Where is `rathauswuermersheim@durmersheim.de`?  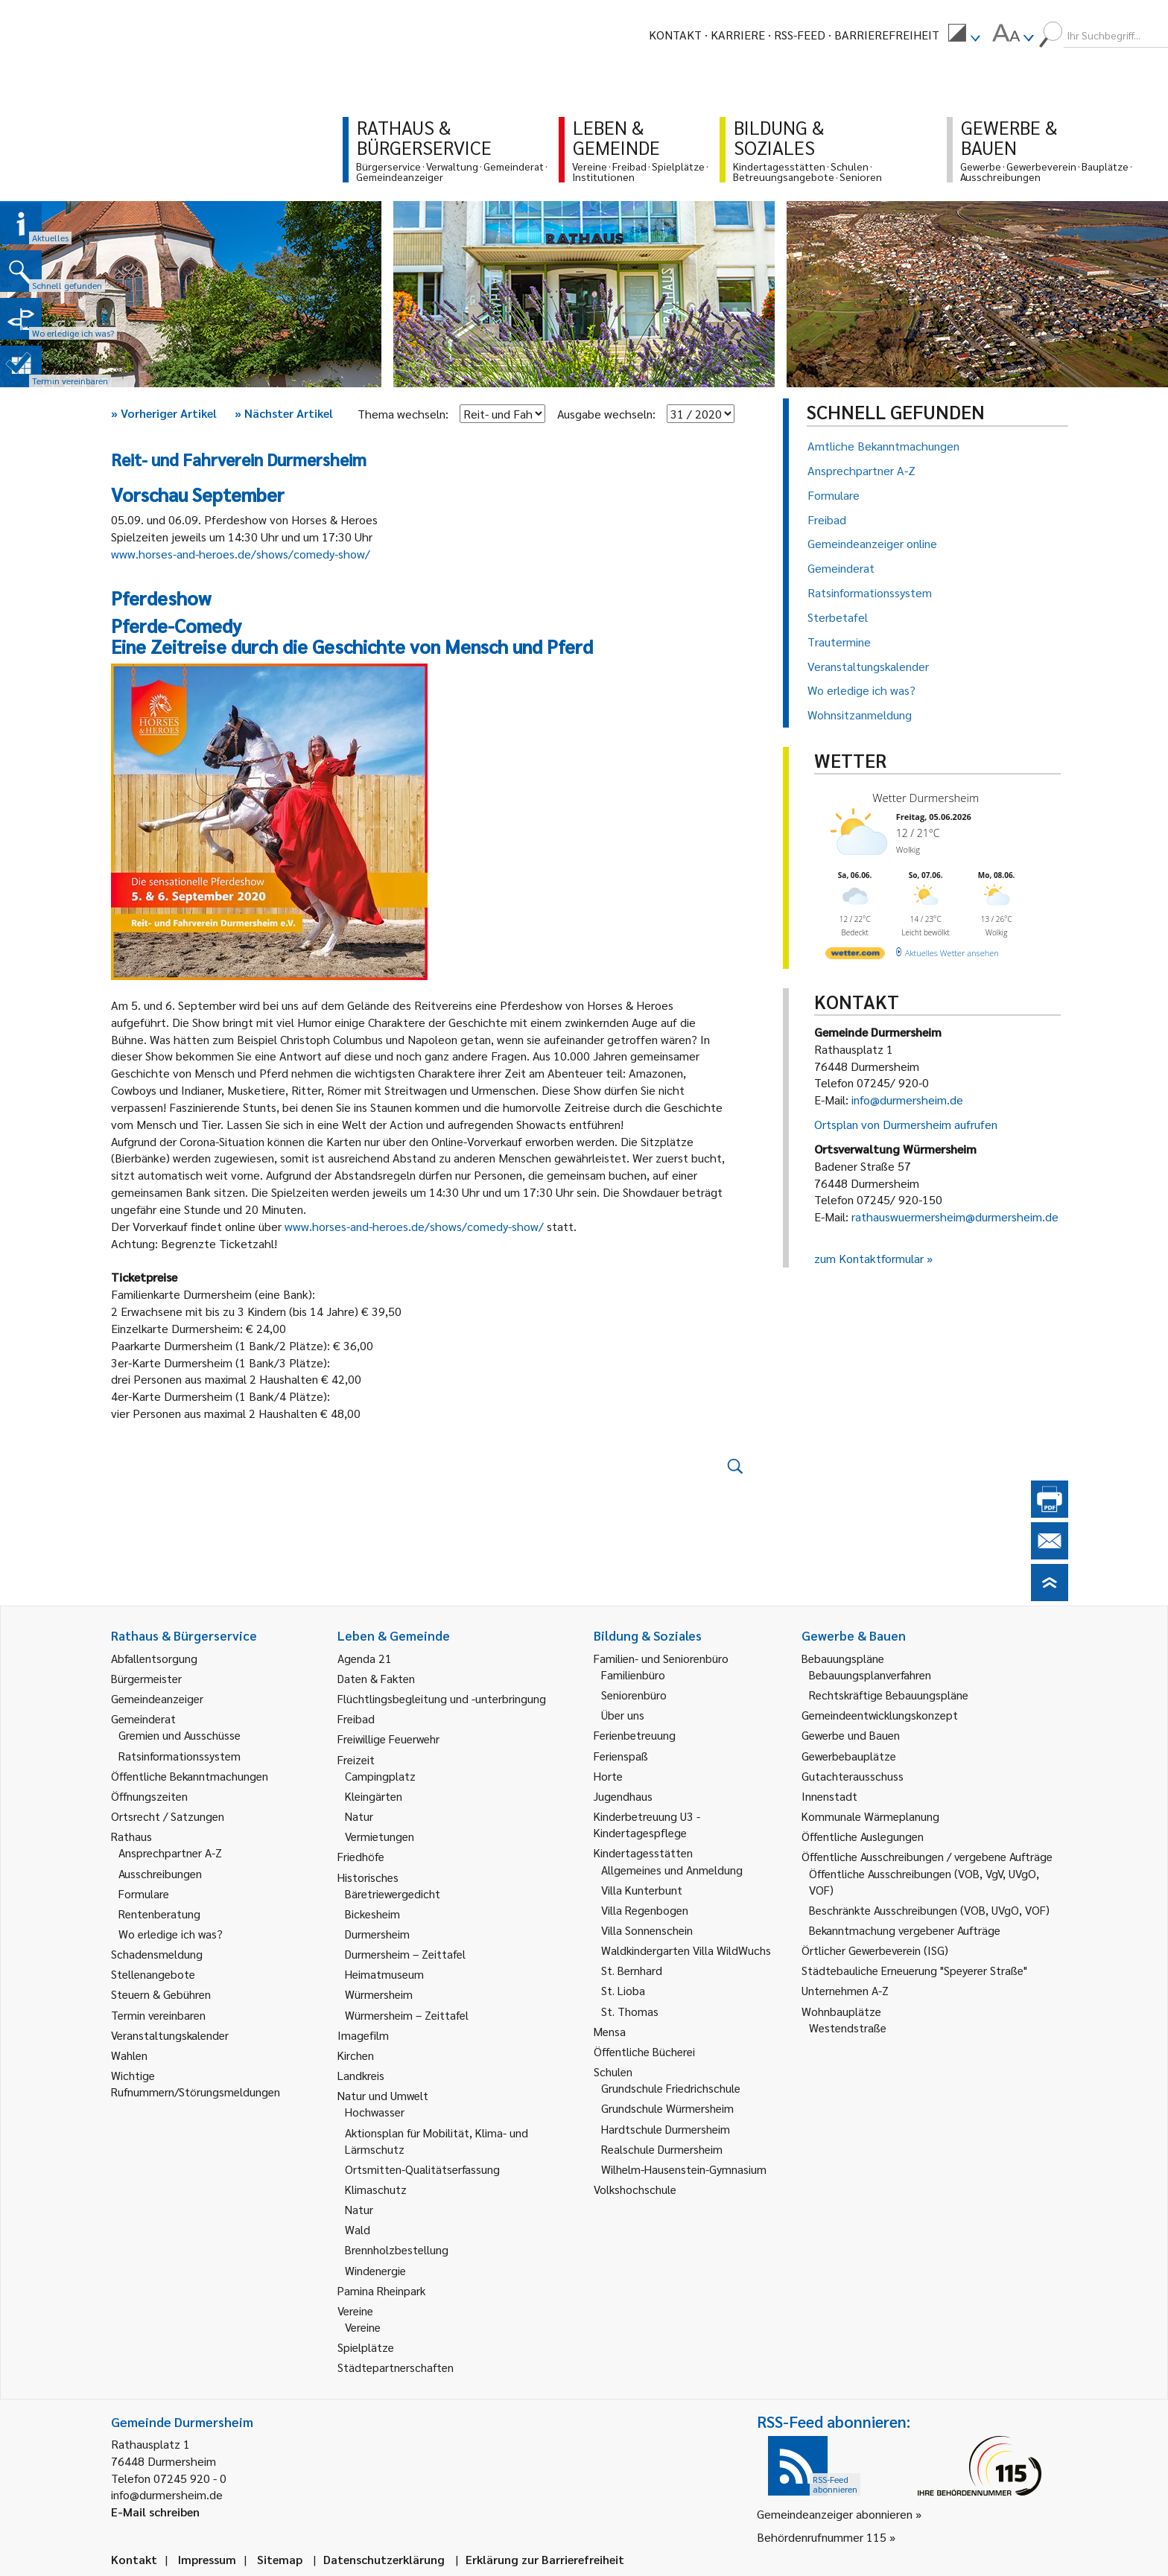 rathauswuermersheim@durmersheim.de is located at coordinates (954, 1216).